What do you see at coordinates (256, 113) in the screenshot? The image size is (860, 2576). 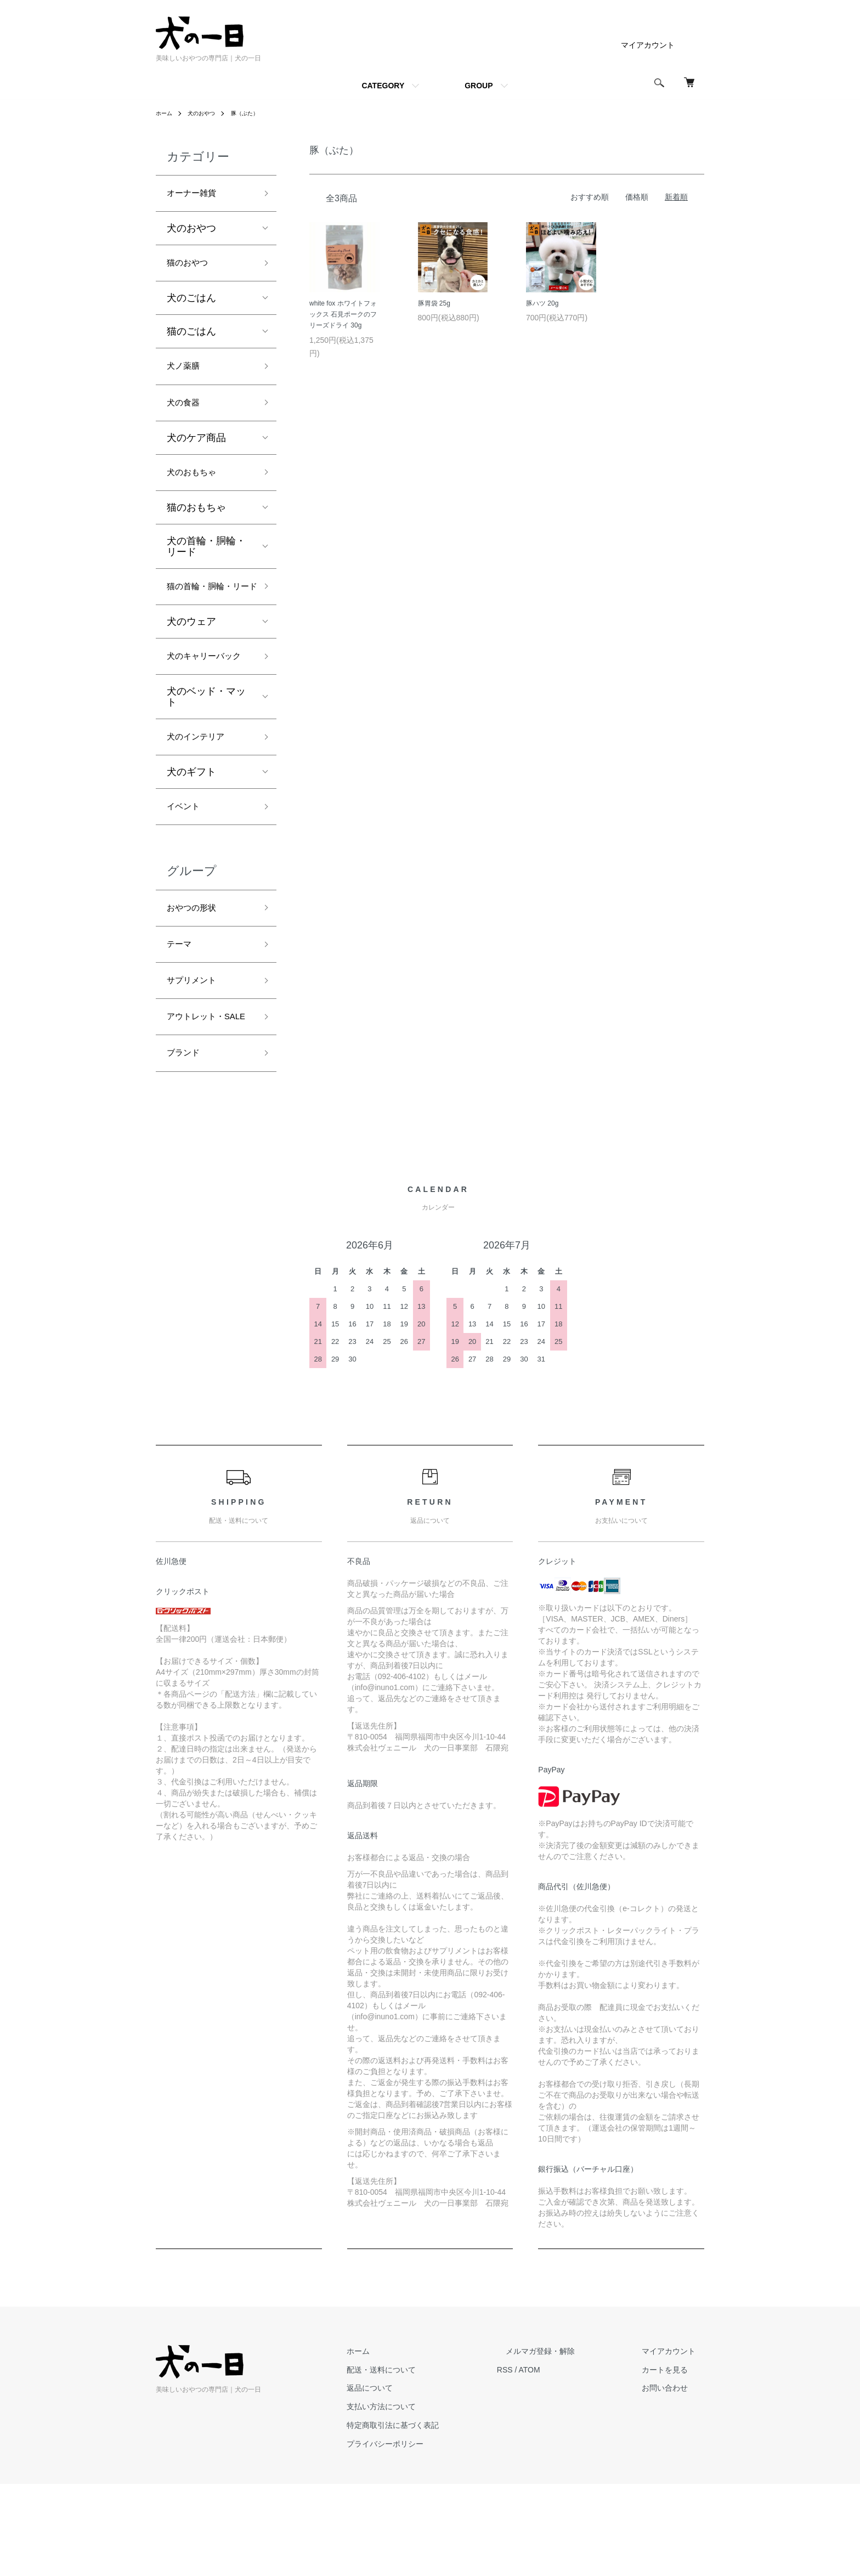 I see `豚（ぶた）` at bounding box center [256, 113].